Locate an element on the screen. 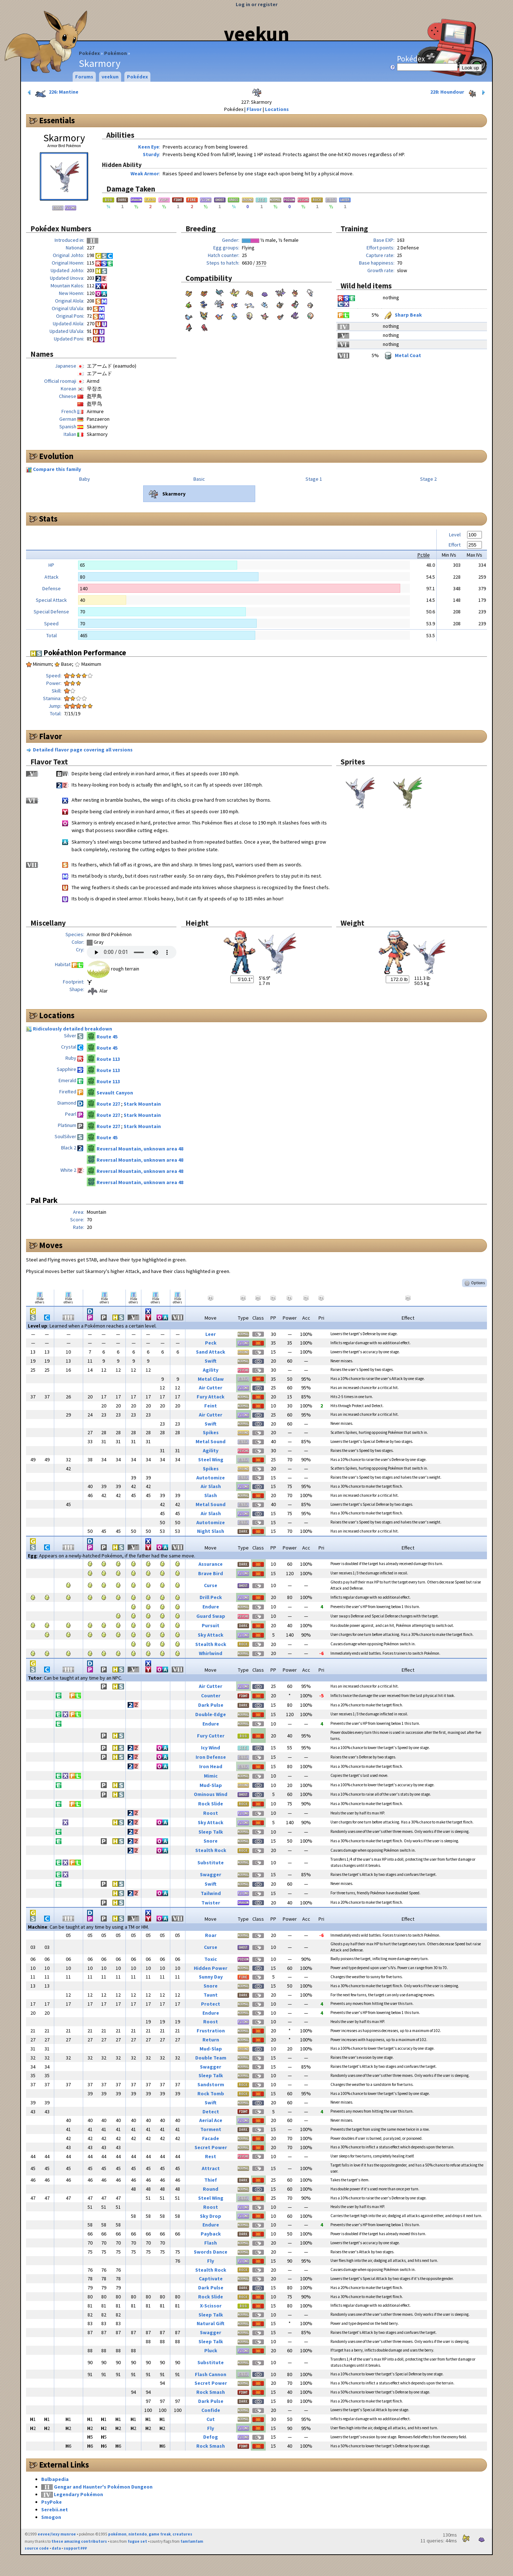  Reversal Mountain, unknown area 48 is located at coordinates (140, 1148).